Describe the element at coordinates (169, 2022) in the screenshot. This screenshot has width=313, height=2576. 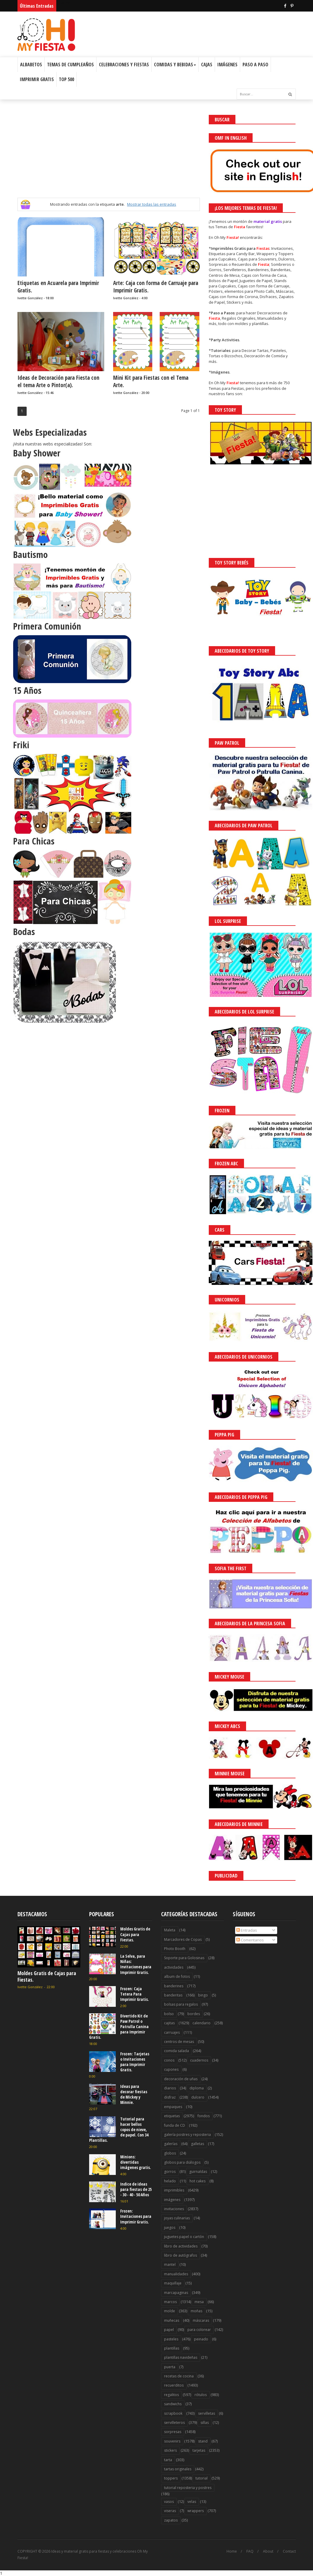
I see `cajitas` at that location.